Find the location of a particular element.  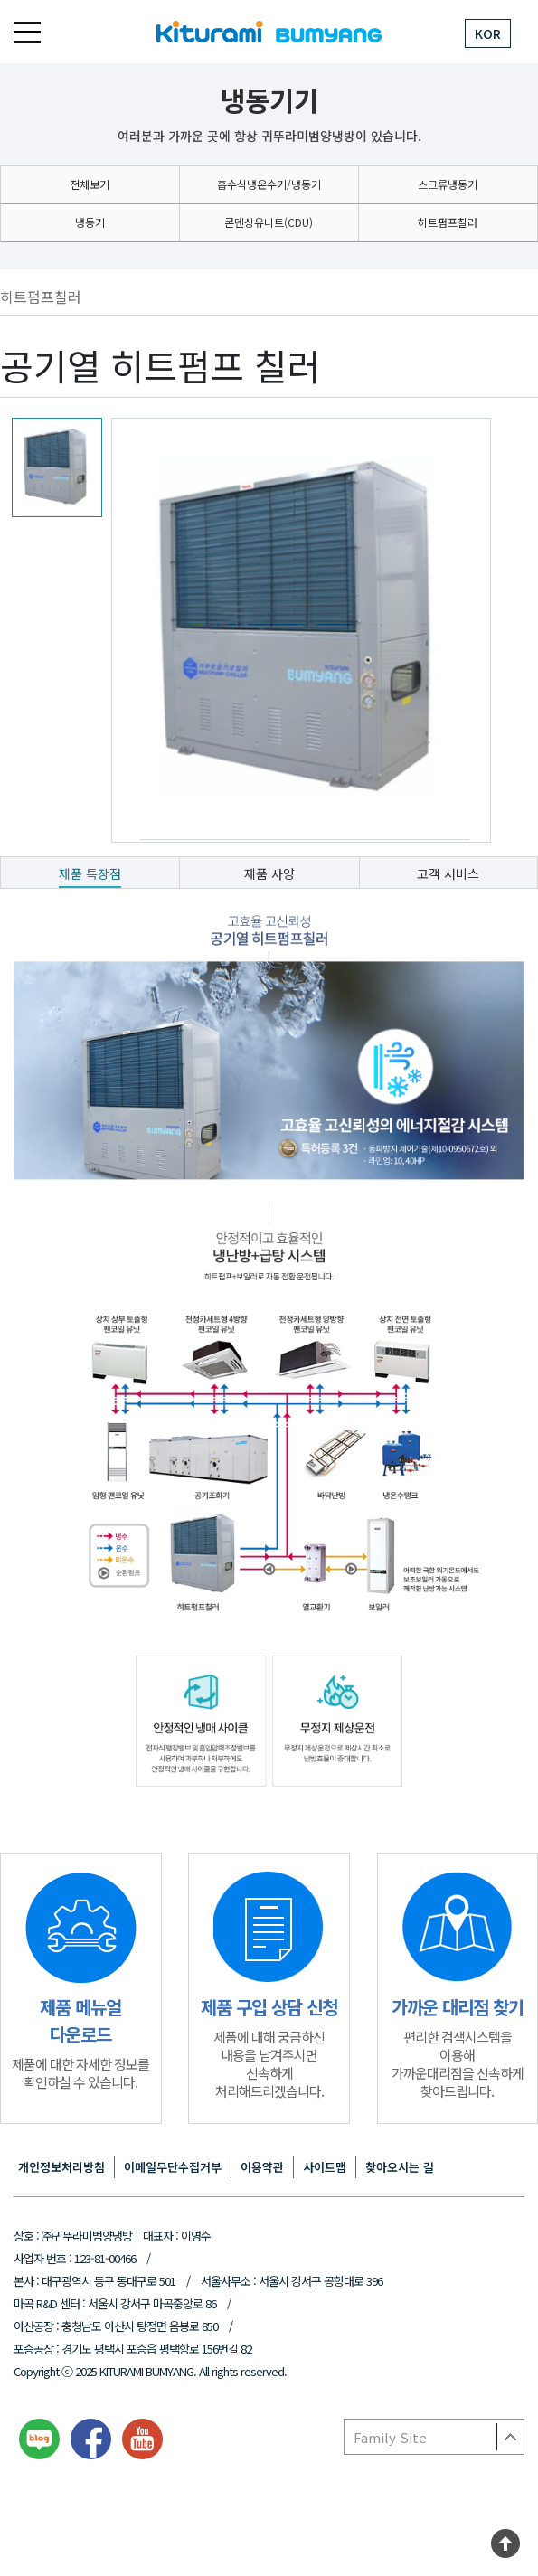

전체보기 is located at coordinates (89, 184).